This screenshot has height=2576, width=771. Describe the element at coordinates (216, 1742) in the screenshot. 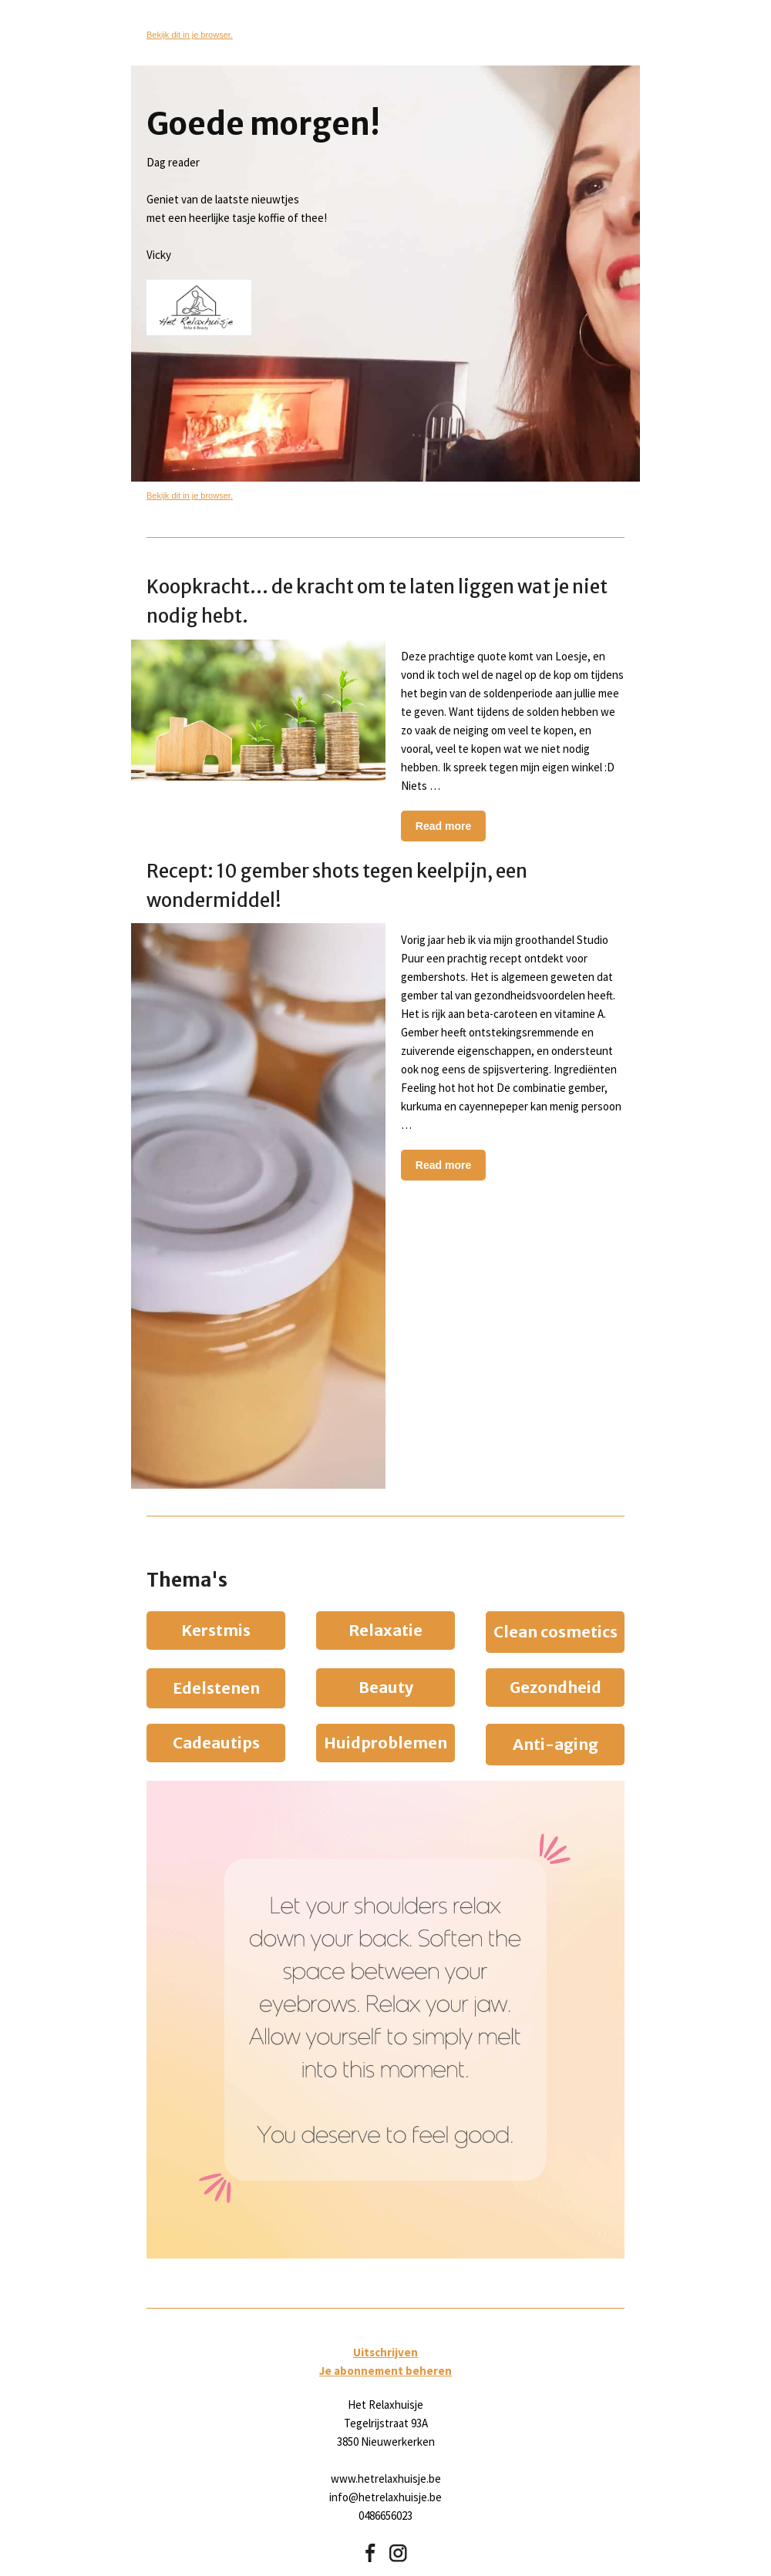

I see `Cadeautips` at that location.